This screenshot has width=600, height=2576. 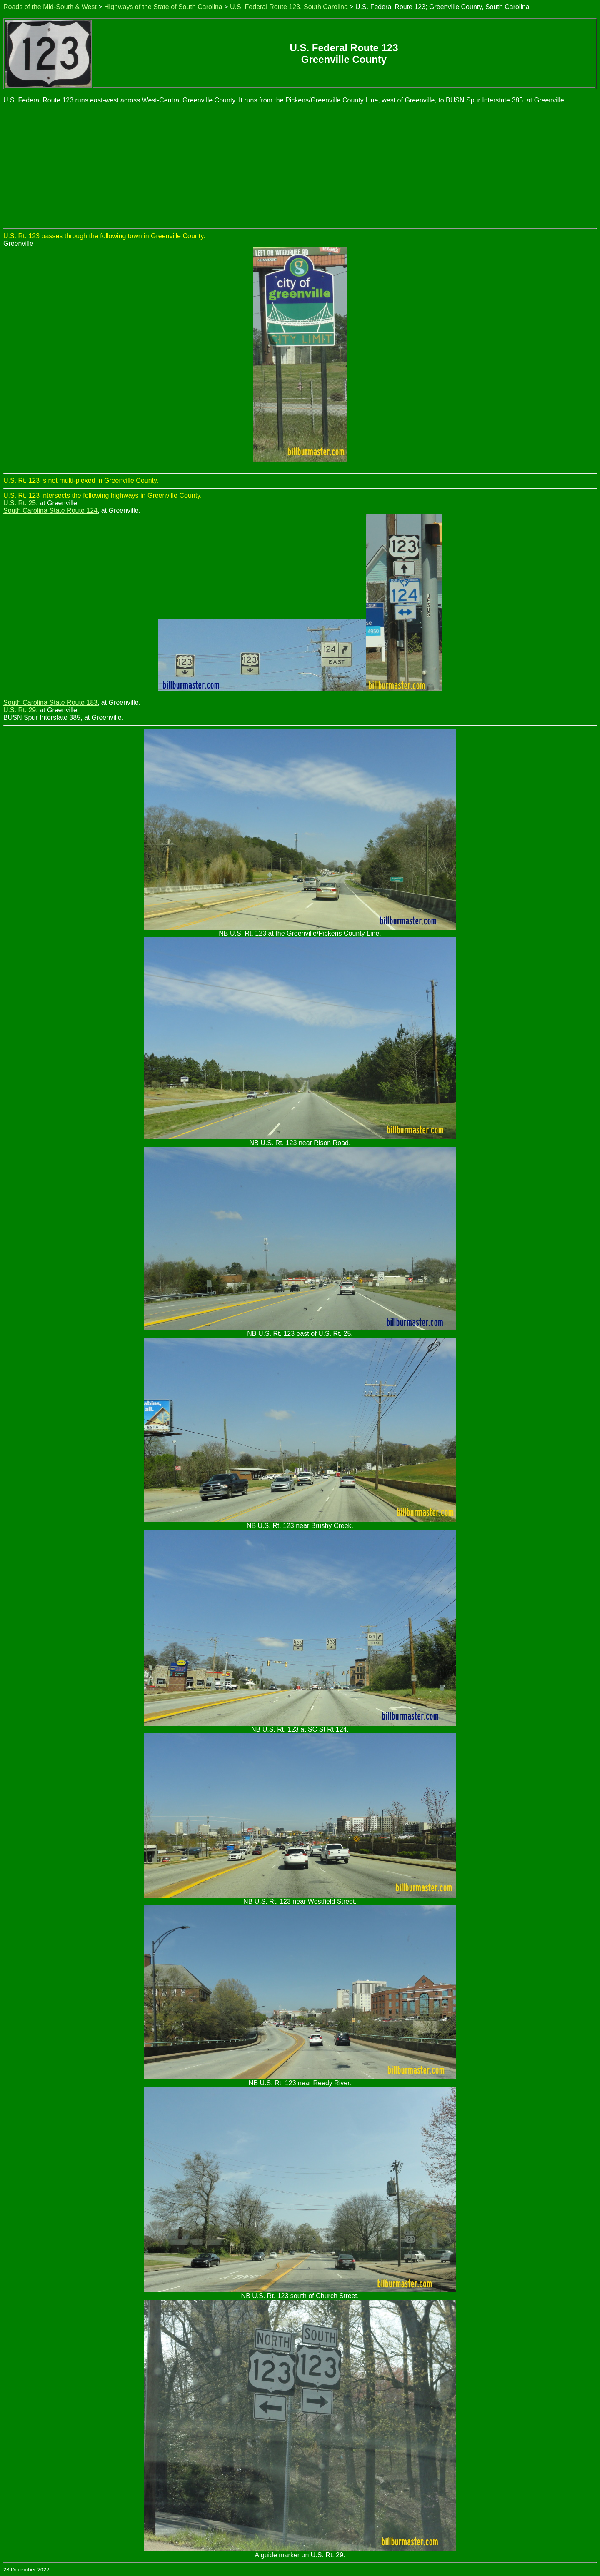 I want to click on U.S. Federal Route 123, South Carolina, so click(x=289, y=6).